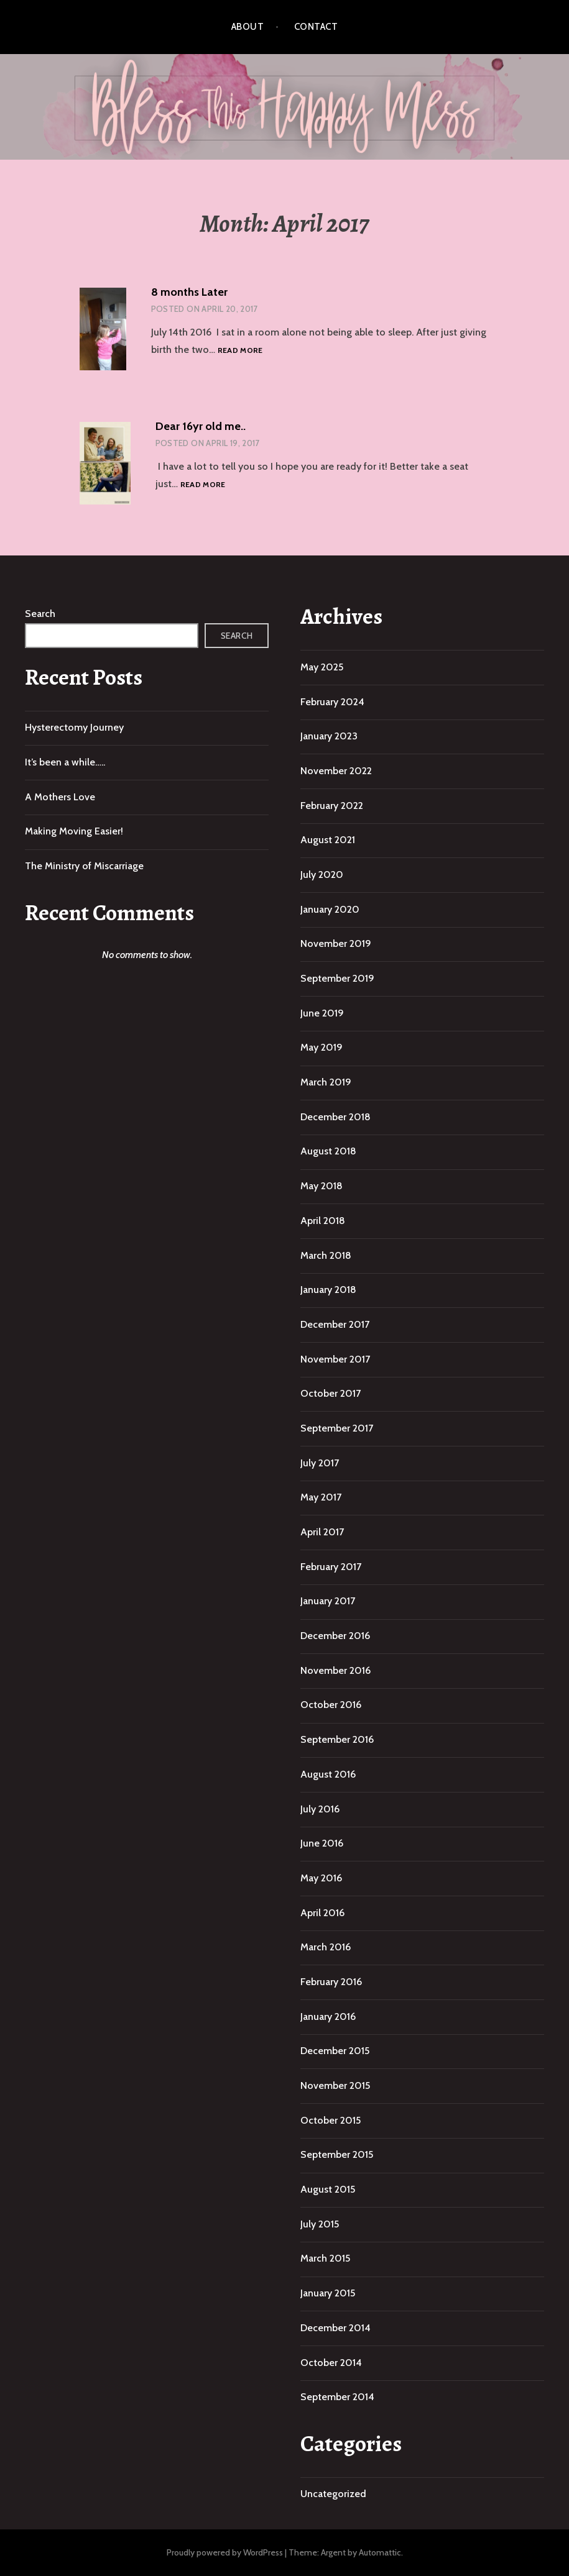 Image resolution: width=569 pixels, height=2576 pixels. I want to click on September 2017, so click(336, 1428).